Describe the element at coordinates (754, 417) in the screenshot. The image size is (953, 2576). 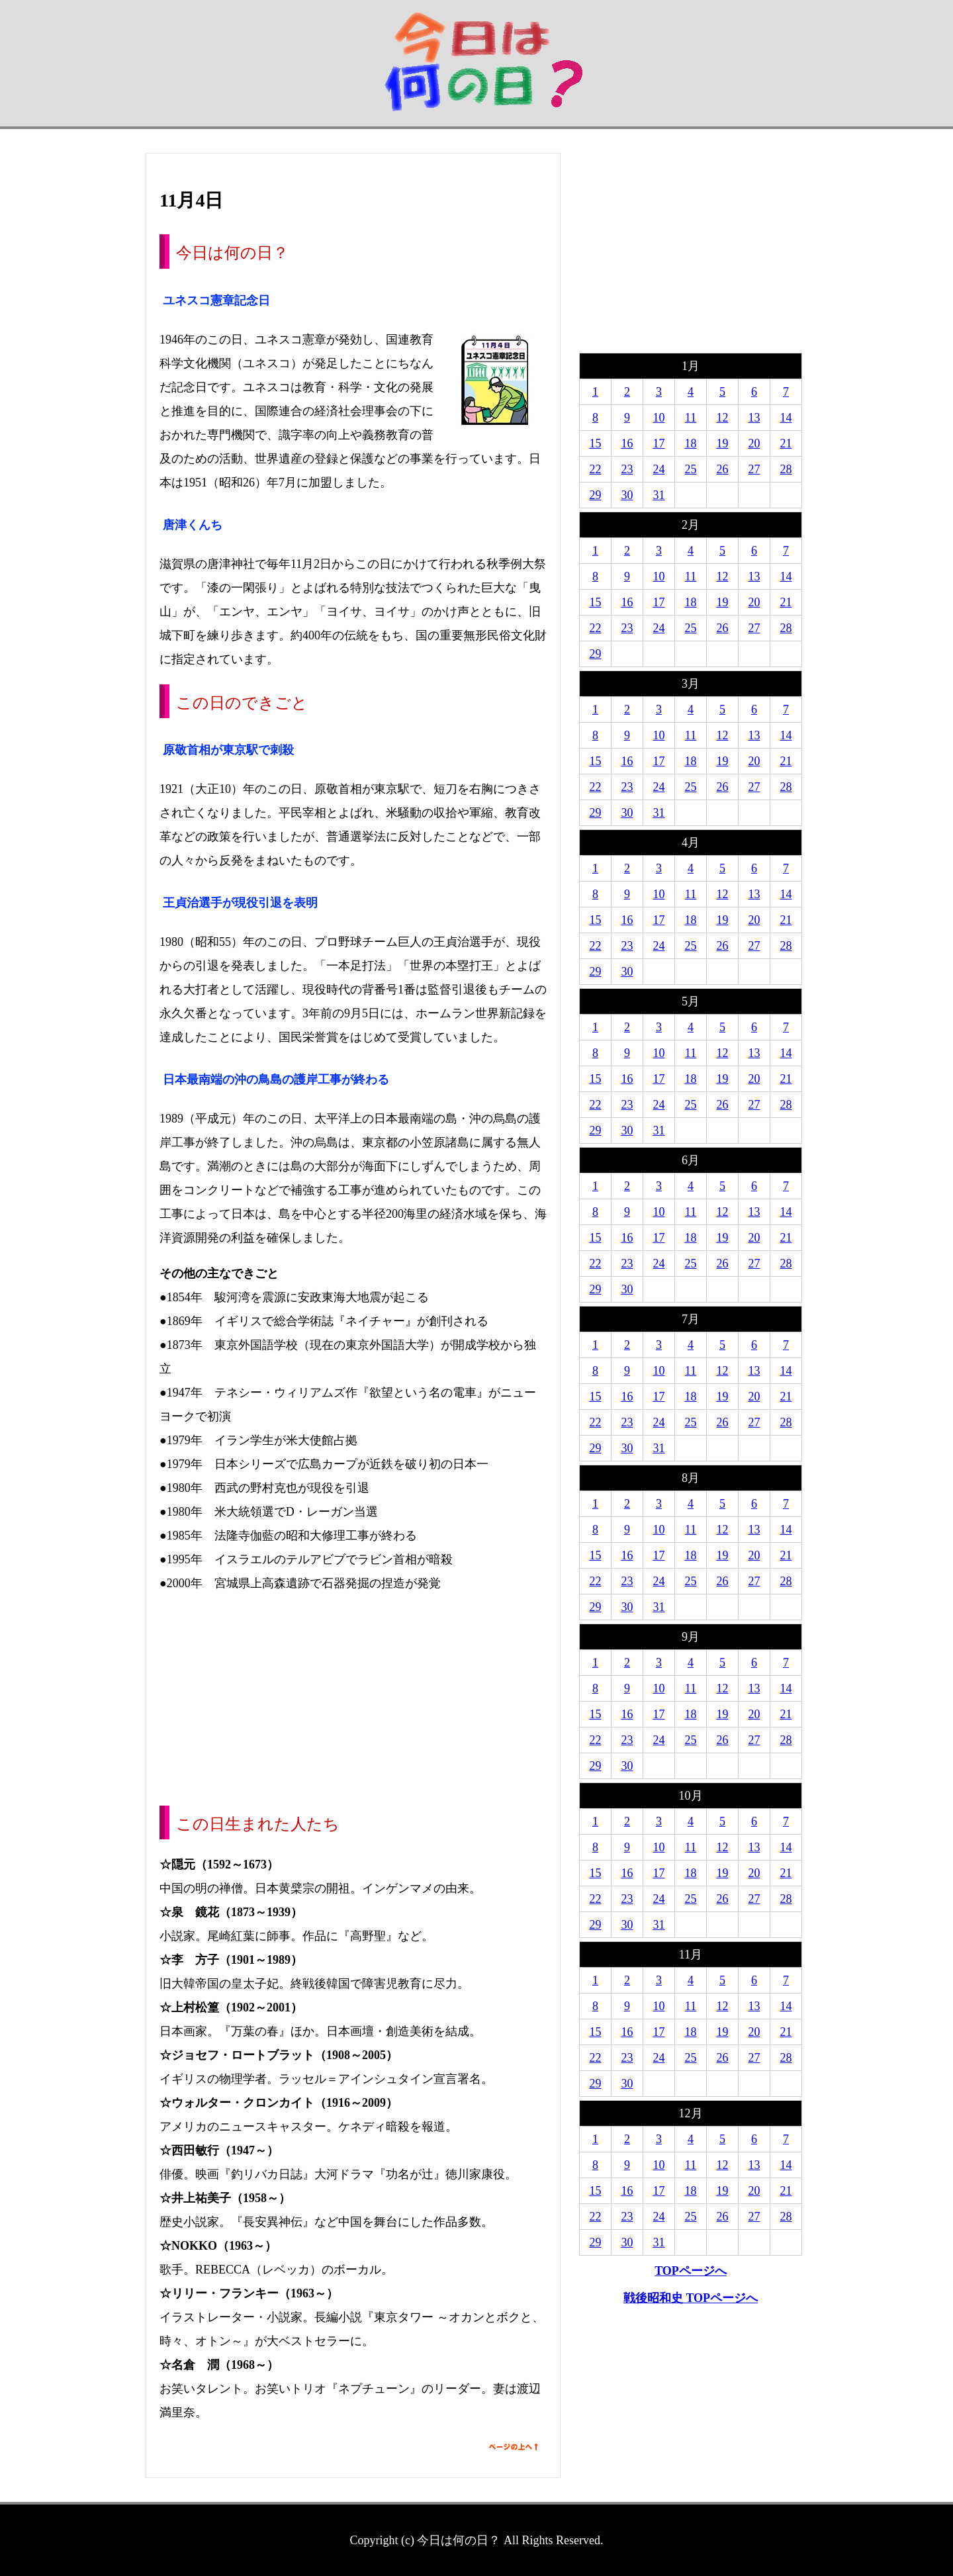
I see `13` at that location.